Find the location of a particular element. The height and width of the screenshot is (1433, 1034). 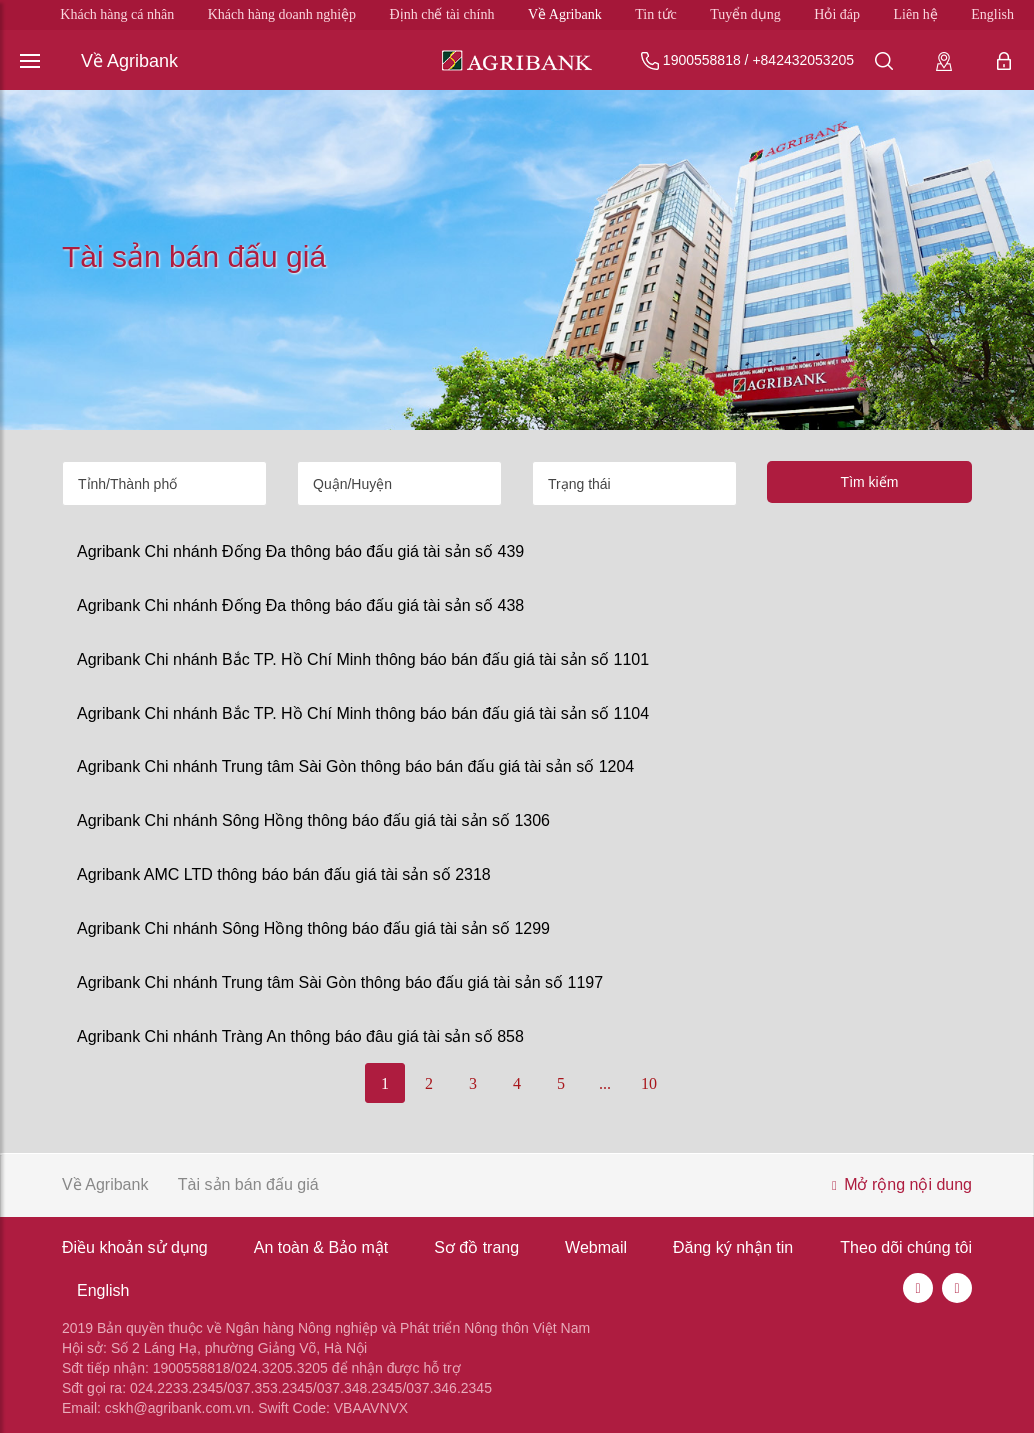

Agribank Chi nhánh Đống Đa thông báo đấu giá tài sản số 439 is located at coordinates (300, 551).